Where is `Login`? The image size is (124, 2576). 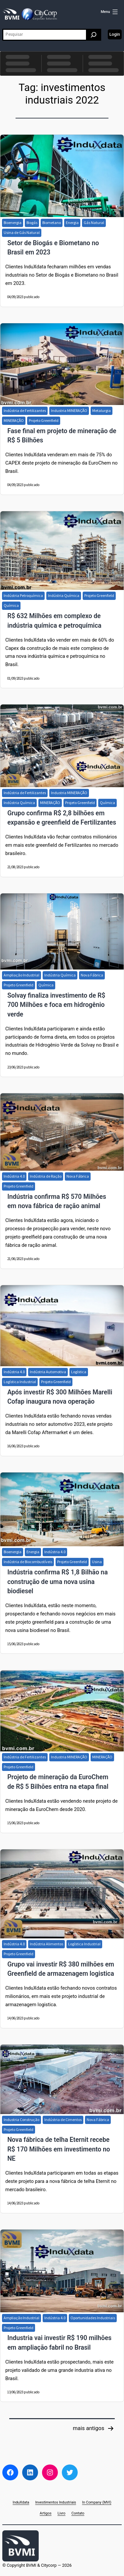
Login is located at coordinates (114, 34).